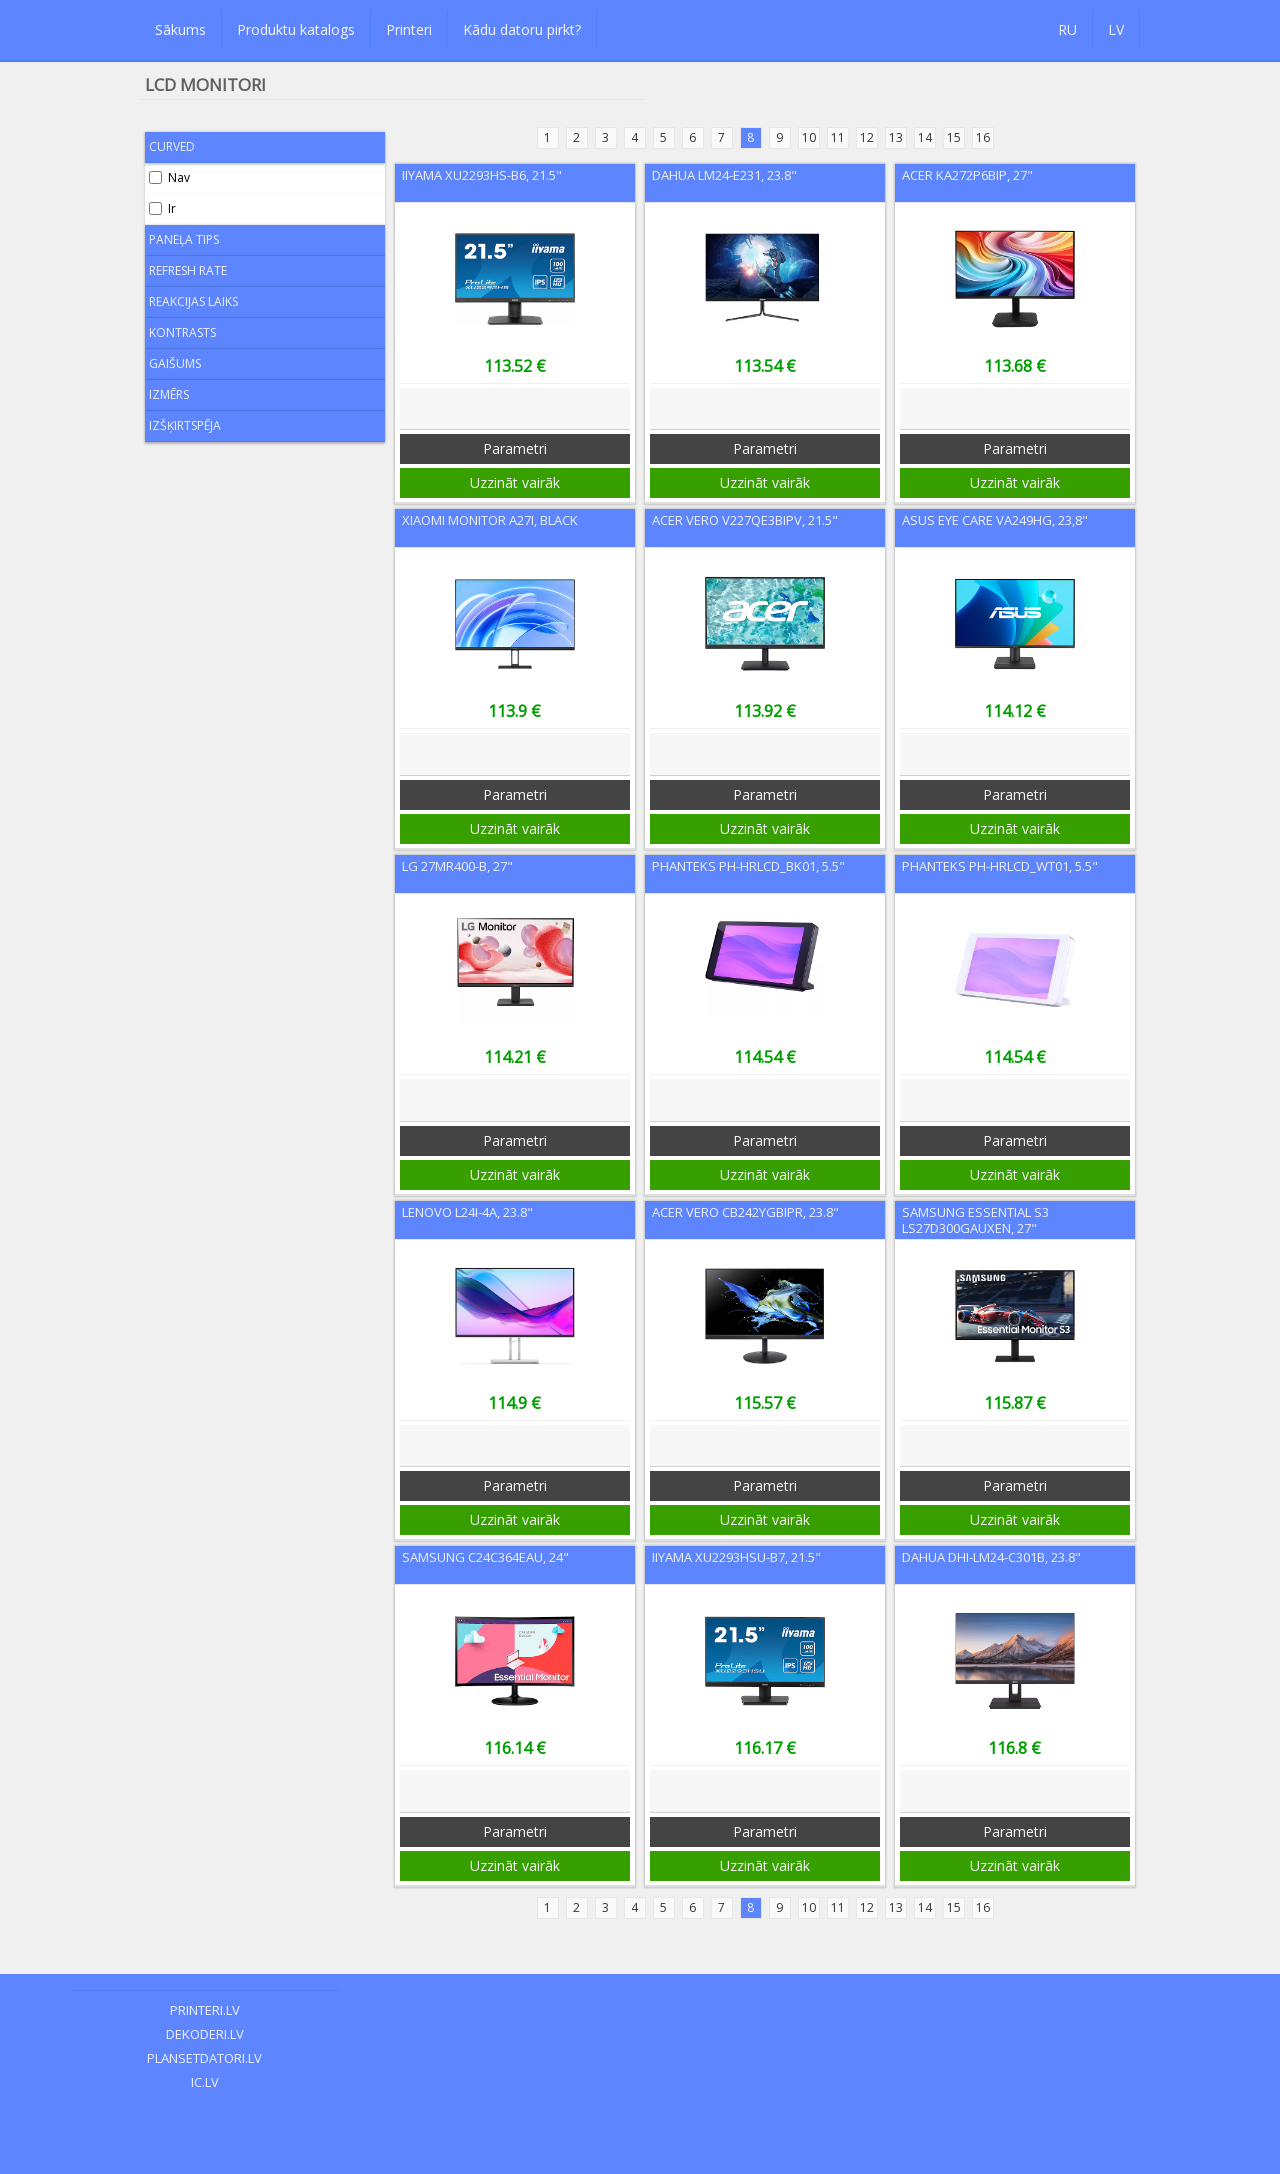  Describe the element at coordinates (522, 29) in the screenshot. I see `Kādu datoru pirkt?` at that location.